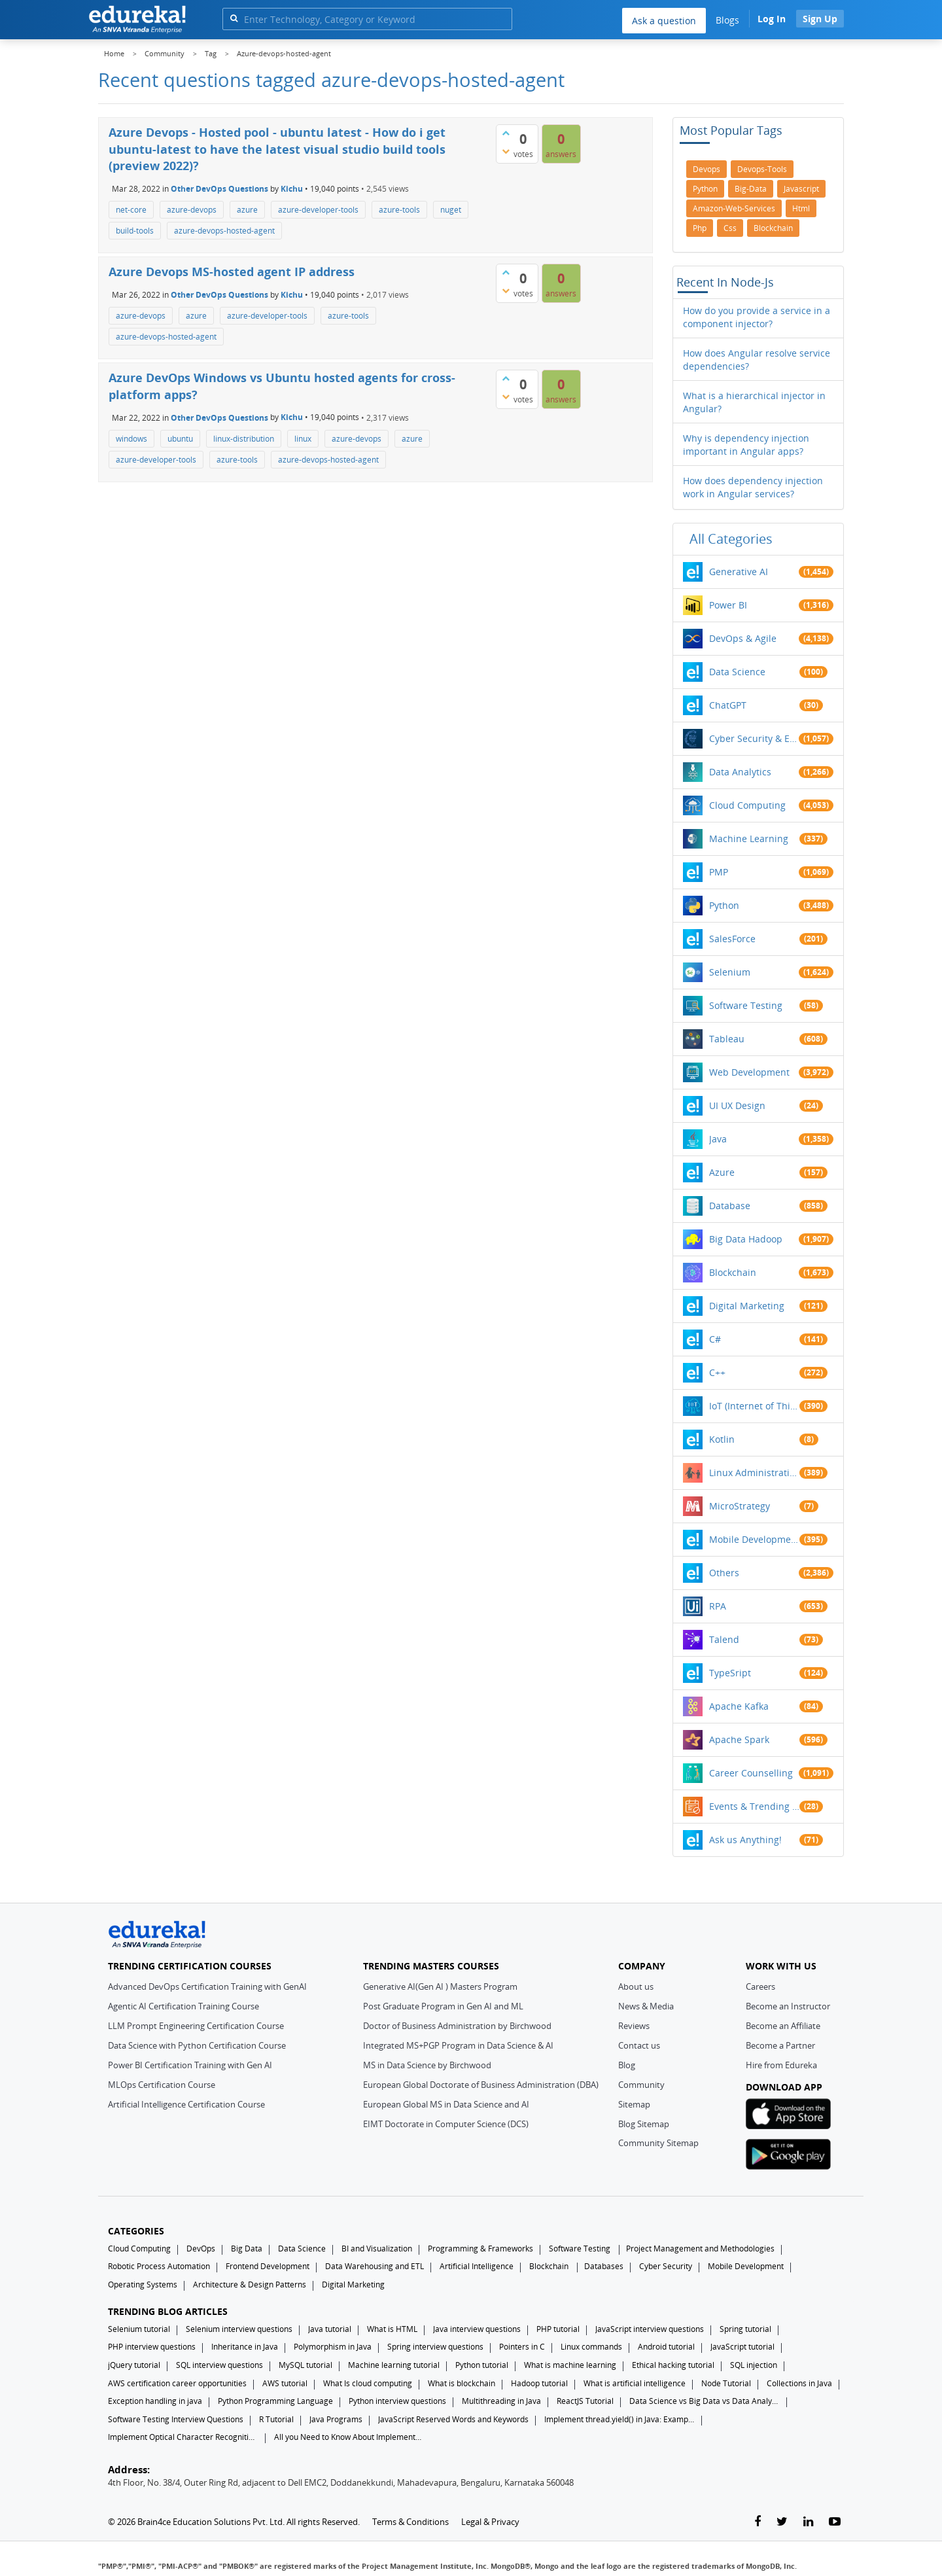 The height and width of the screenshot is (2576, 942). I want to click on Data Science, so click(737, 671).